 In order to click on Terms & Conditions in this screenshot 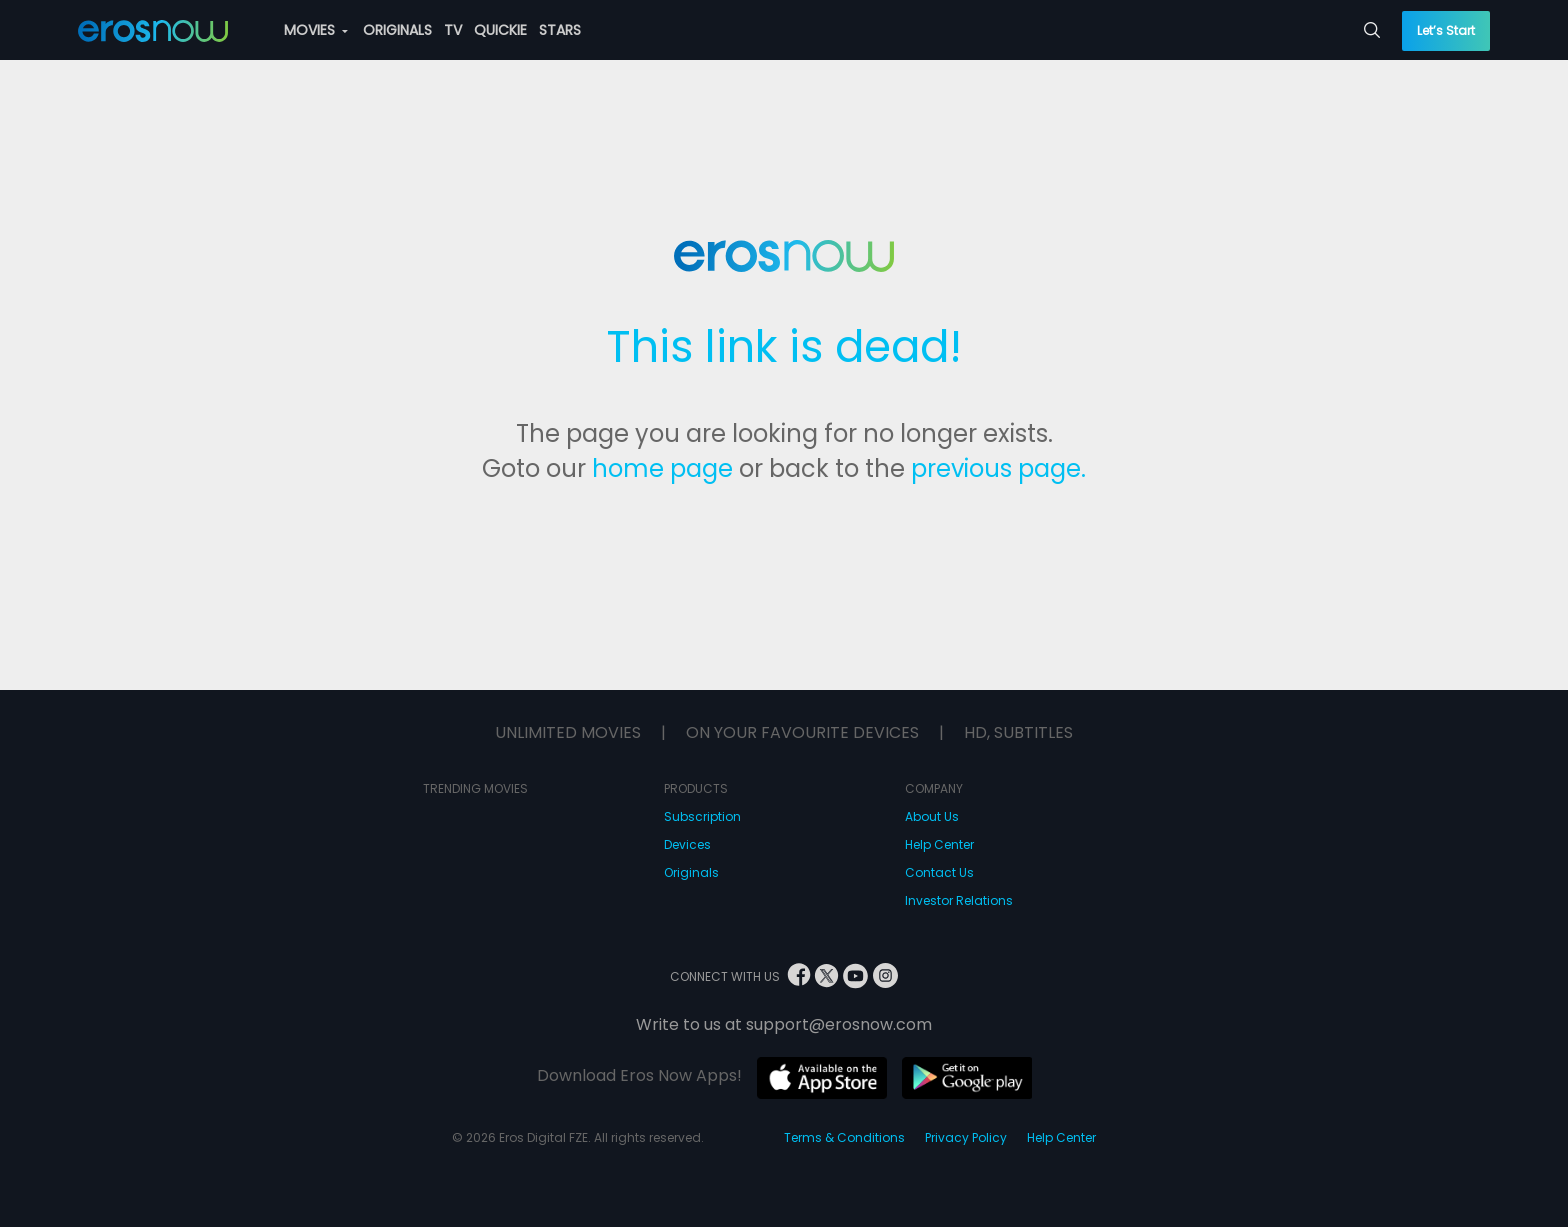, I will do `click(844, 1137)`.